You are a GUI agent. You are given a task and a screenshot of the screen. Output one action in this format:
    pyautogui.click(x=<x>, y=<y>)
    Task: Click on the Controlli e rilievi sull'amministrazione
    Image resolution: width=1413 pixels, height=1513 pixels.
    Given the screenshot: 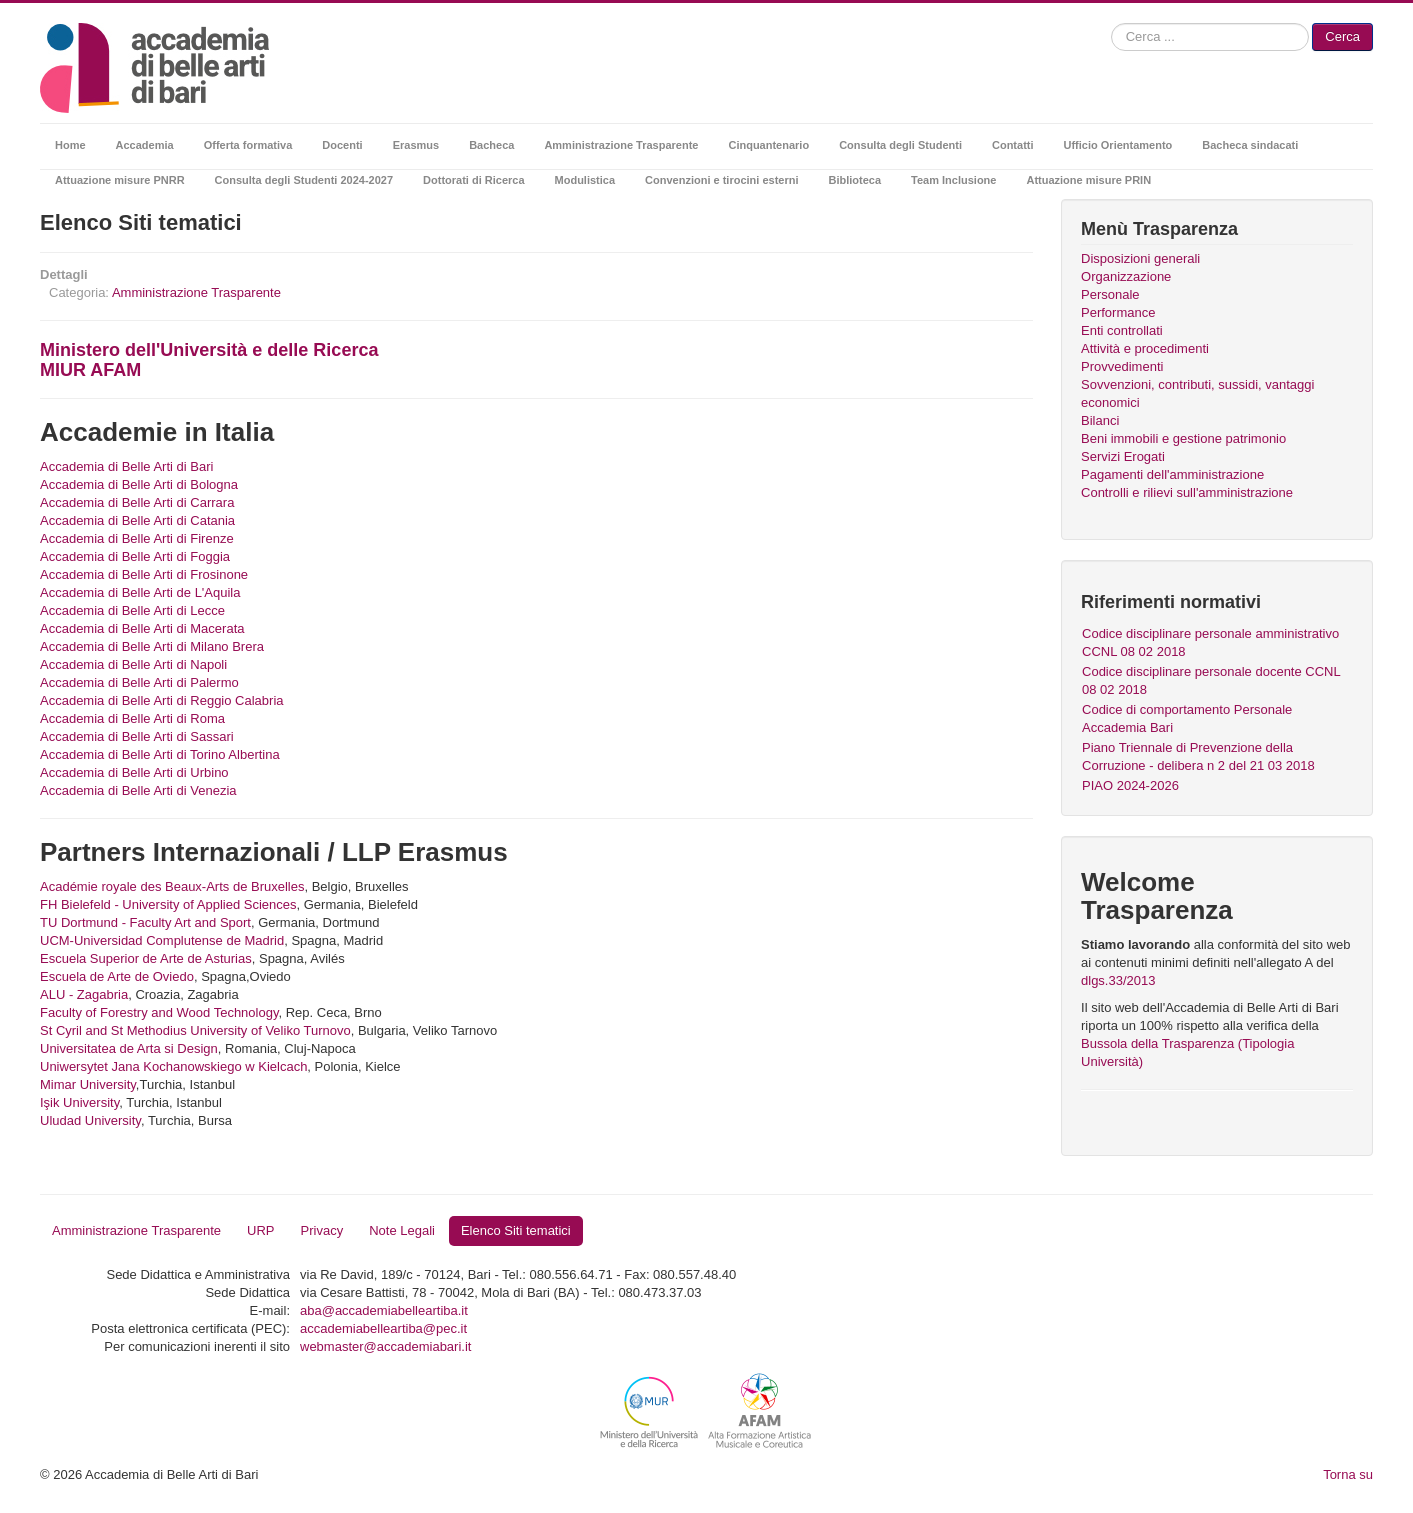 What is the action you would take?
    pyautogui.click(x=1187, y=492)
    